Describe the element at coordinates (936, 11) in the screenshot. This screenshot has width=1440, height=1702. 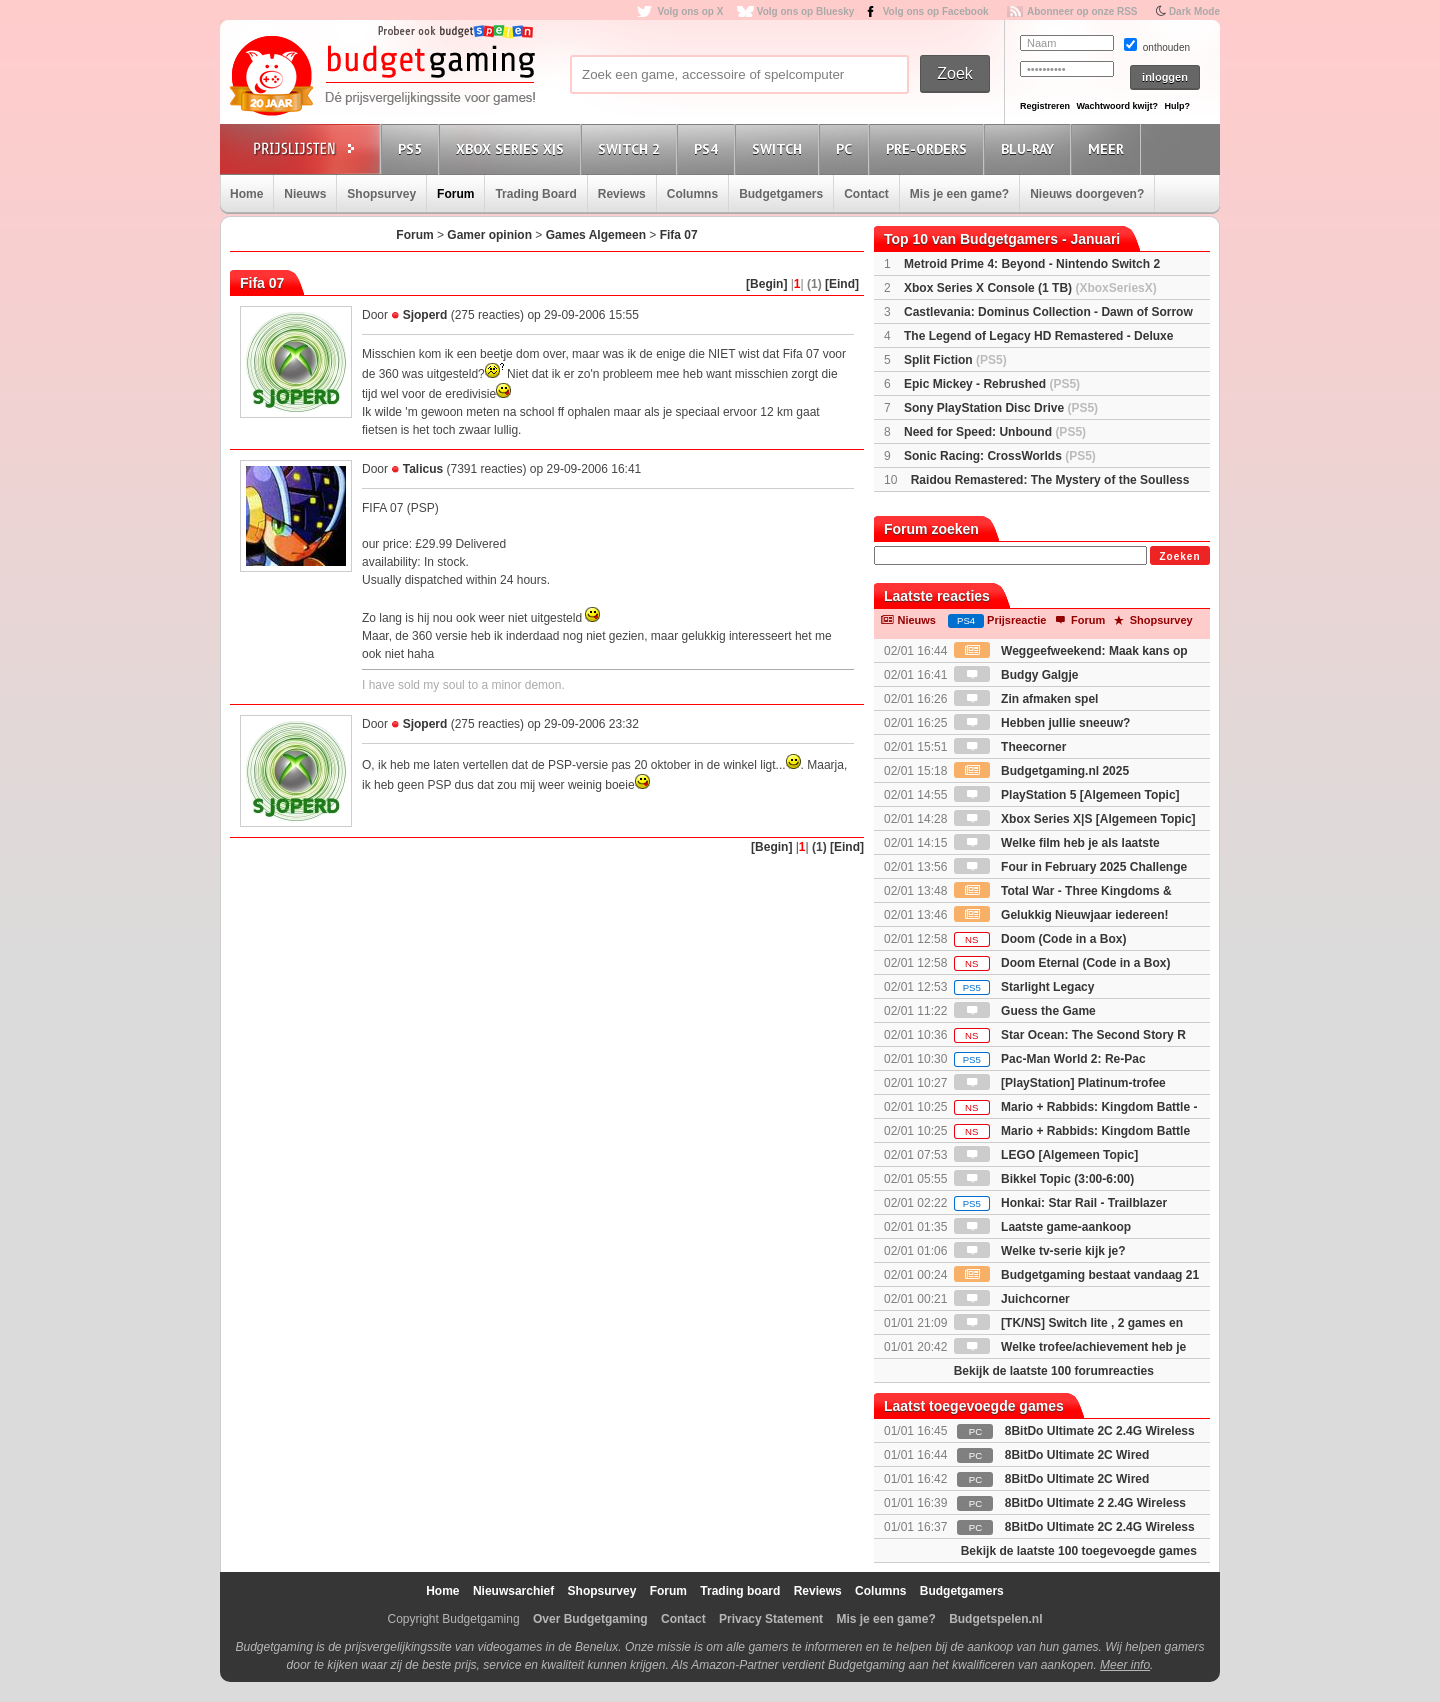
I see `Volg ons op Facebook` at that location.